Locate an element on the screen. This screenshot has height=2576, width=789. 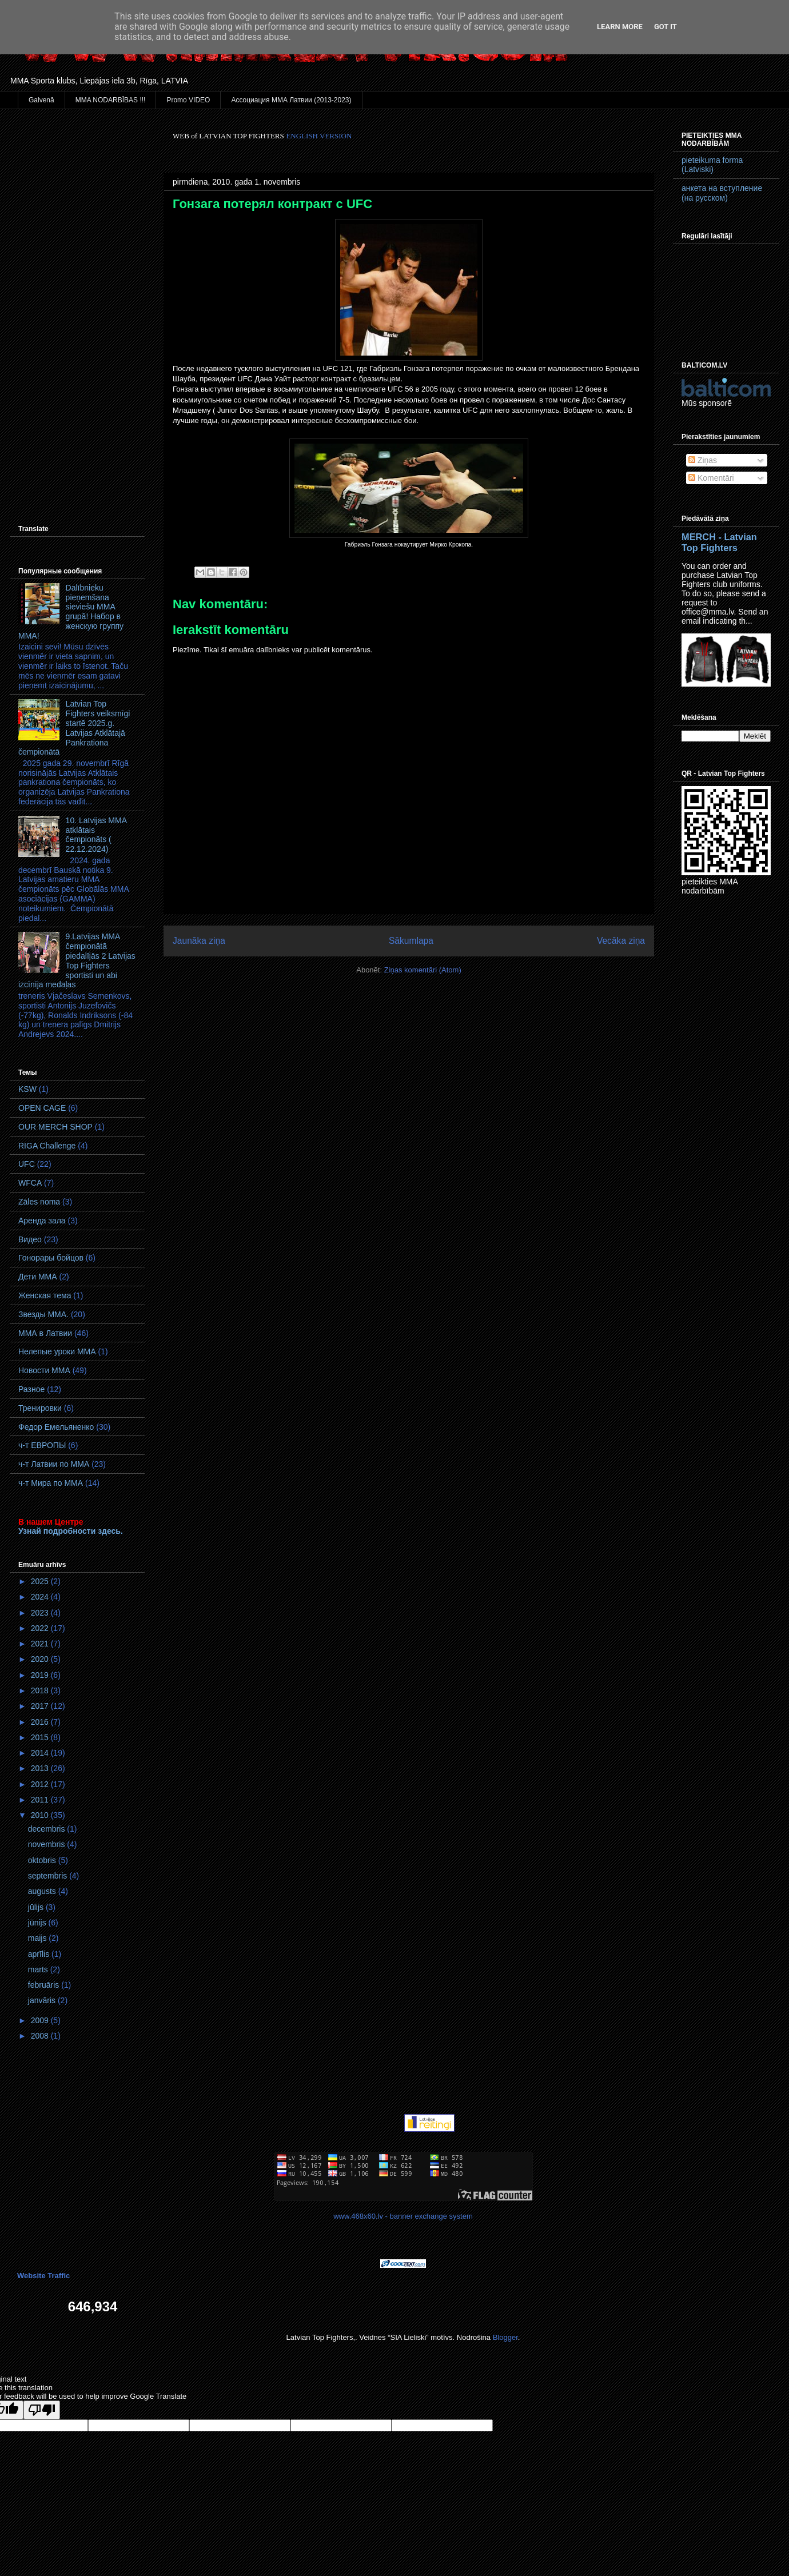
2020 is located at coordinates (41, 1659).